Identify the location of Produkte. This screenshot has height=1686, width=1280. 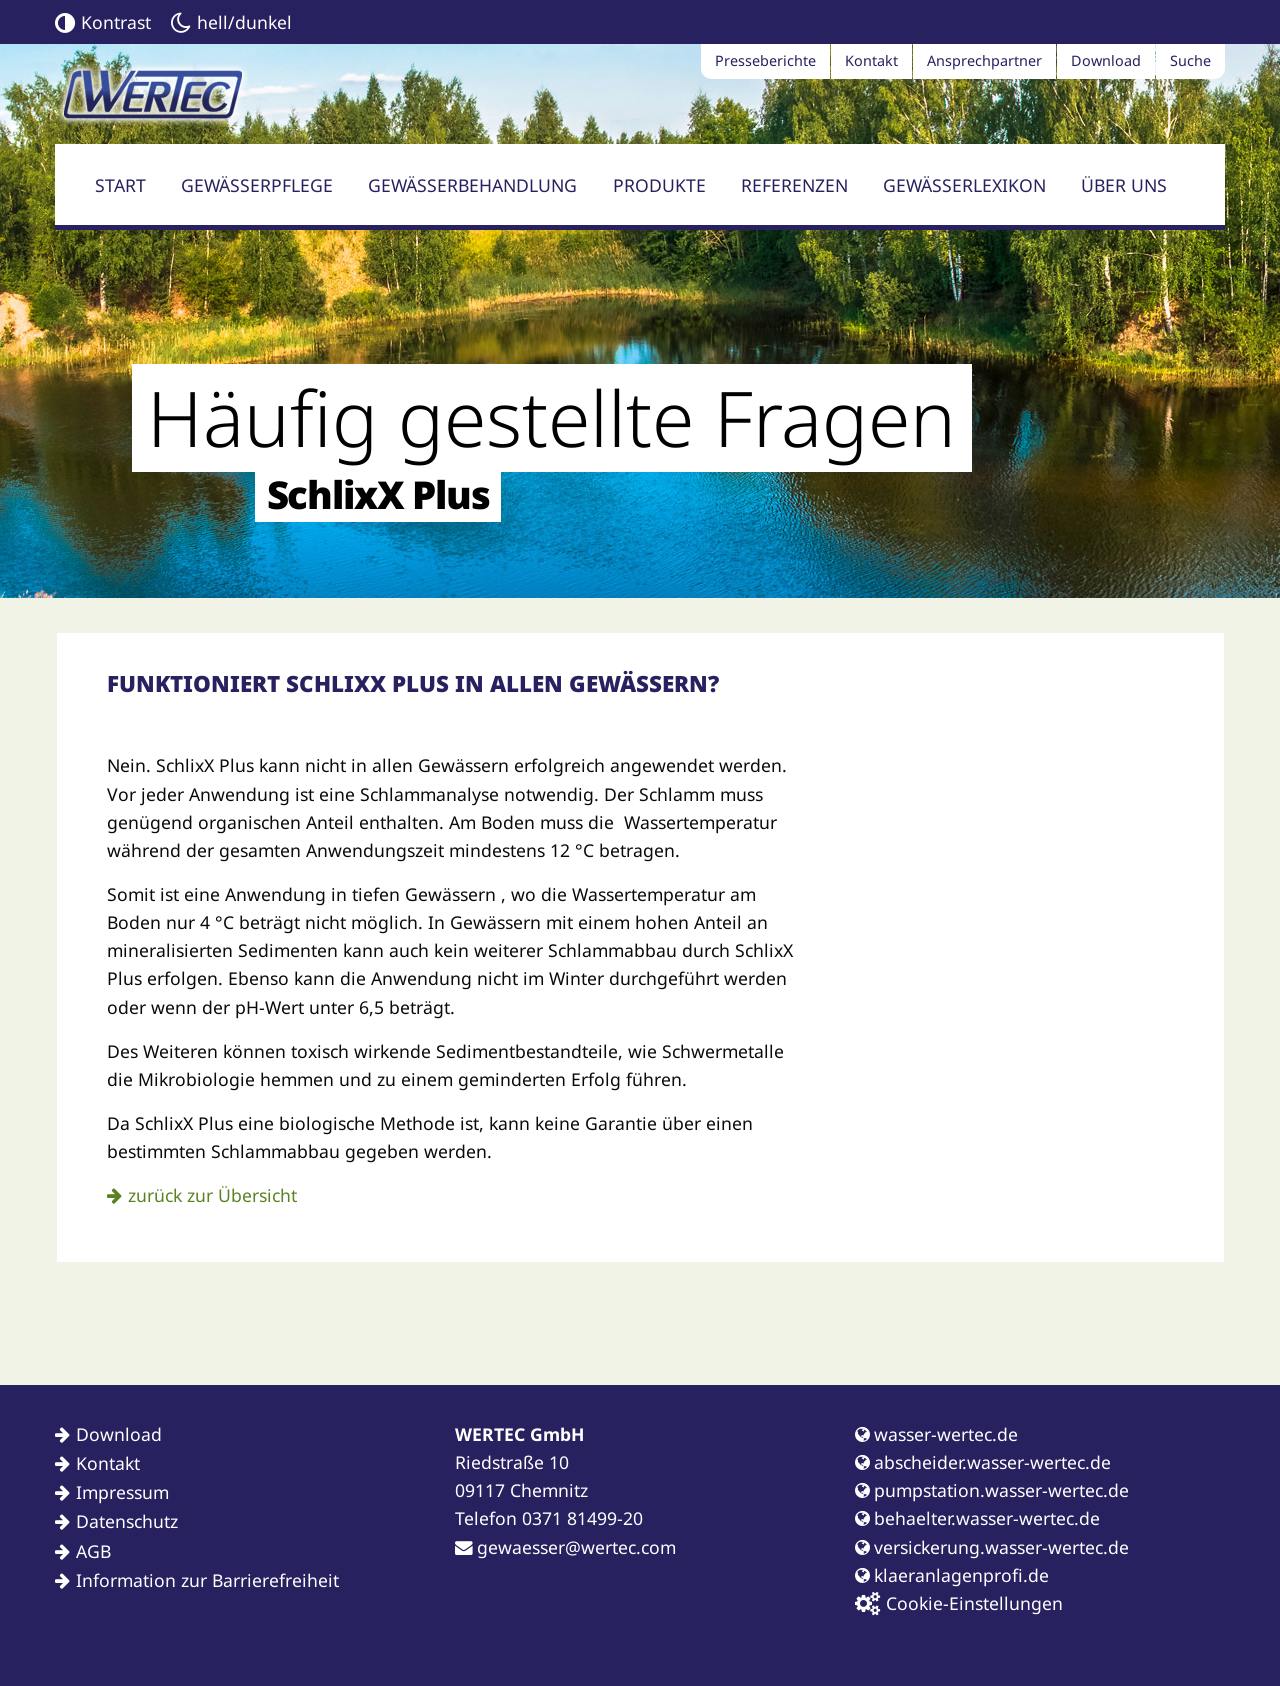
(659, 185).